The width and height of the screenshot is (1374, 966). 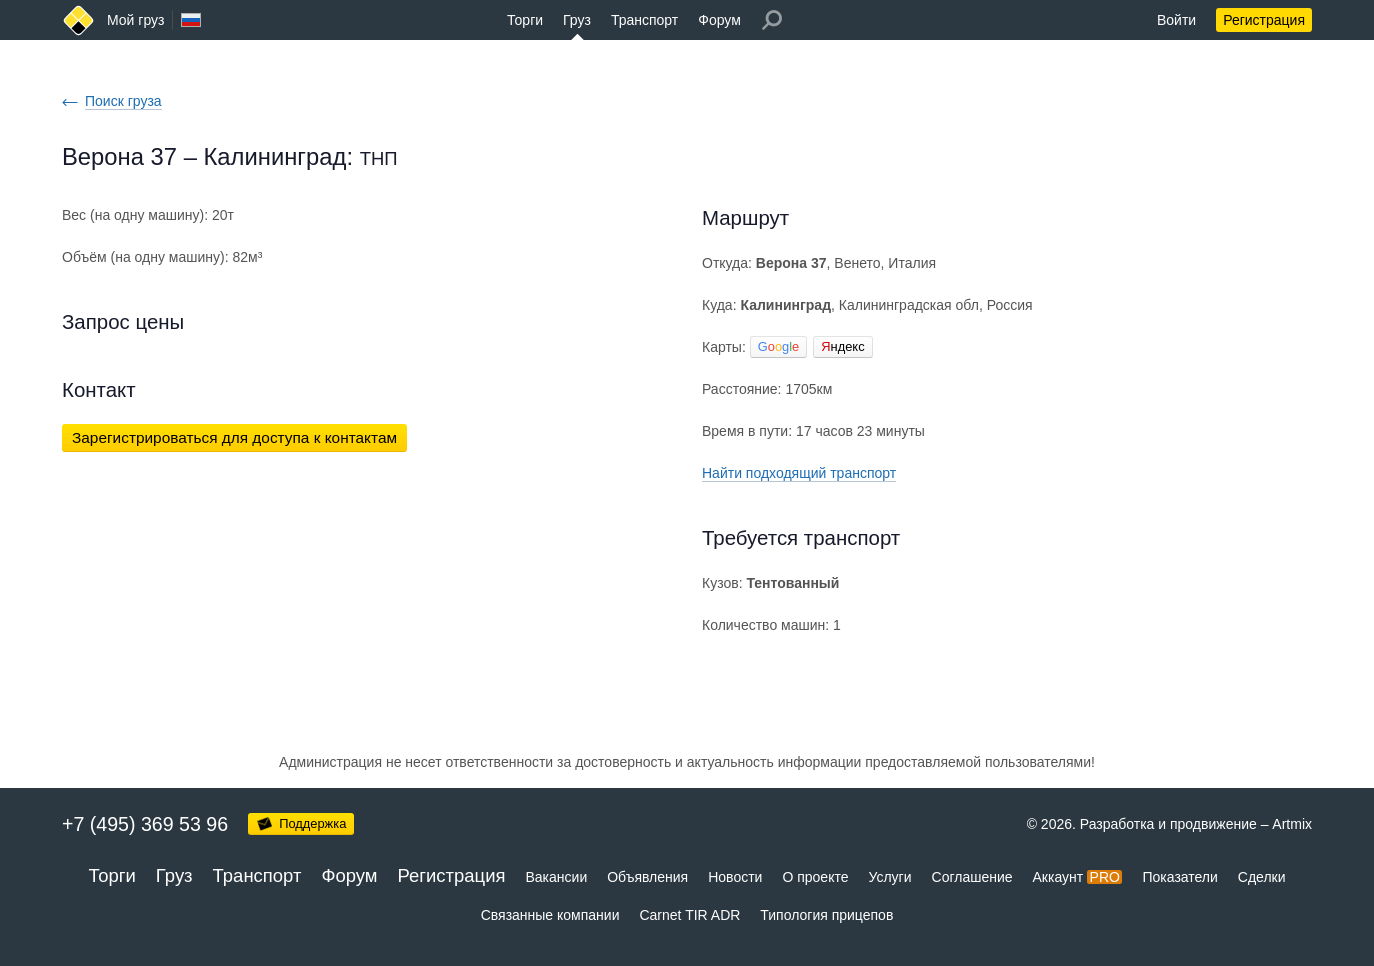 I want to click on Транспорт, so click(x=644, y=20).